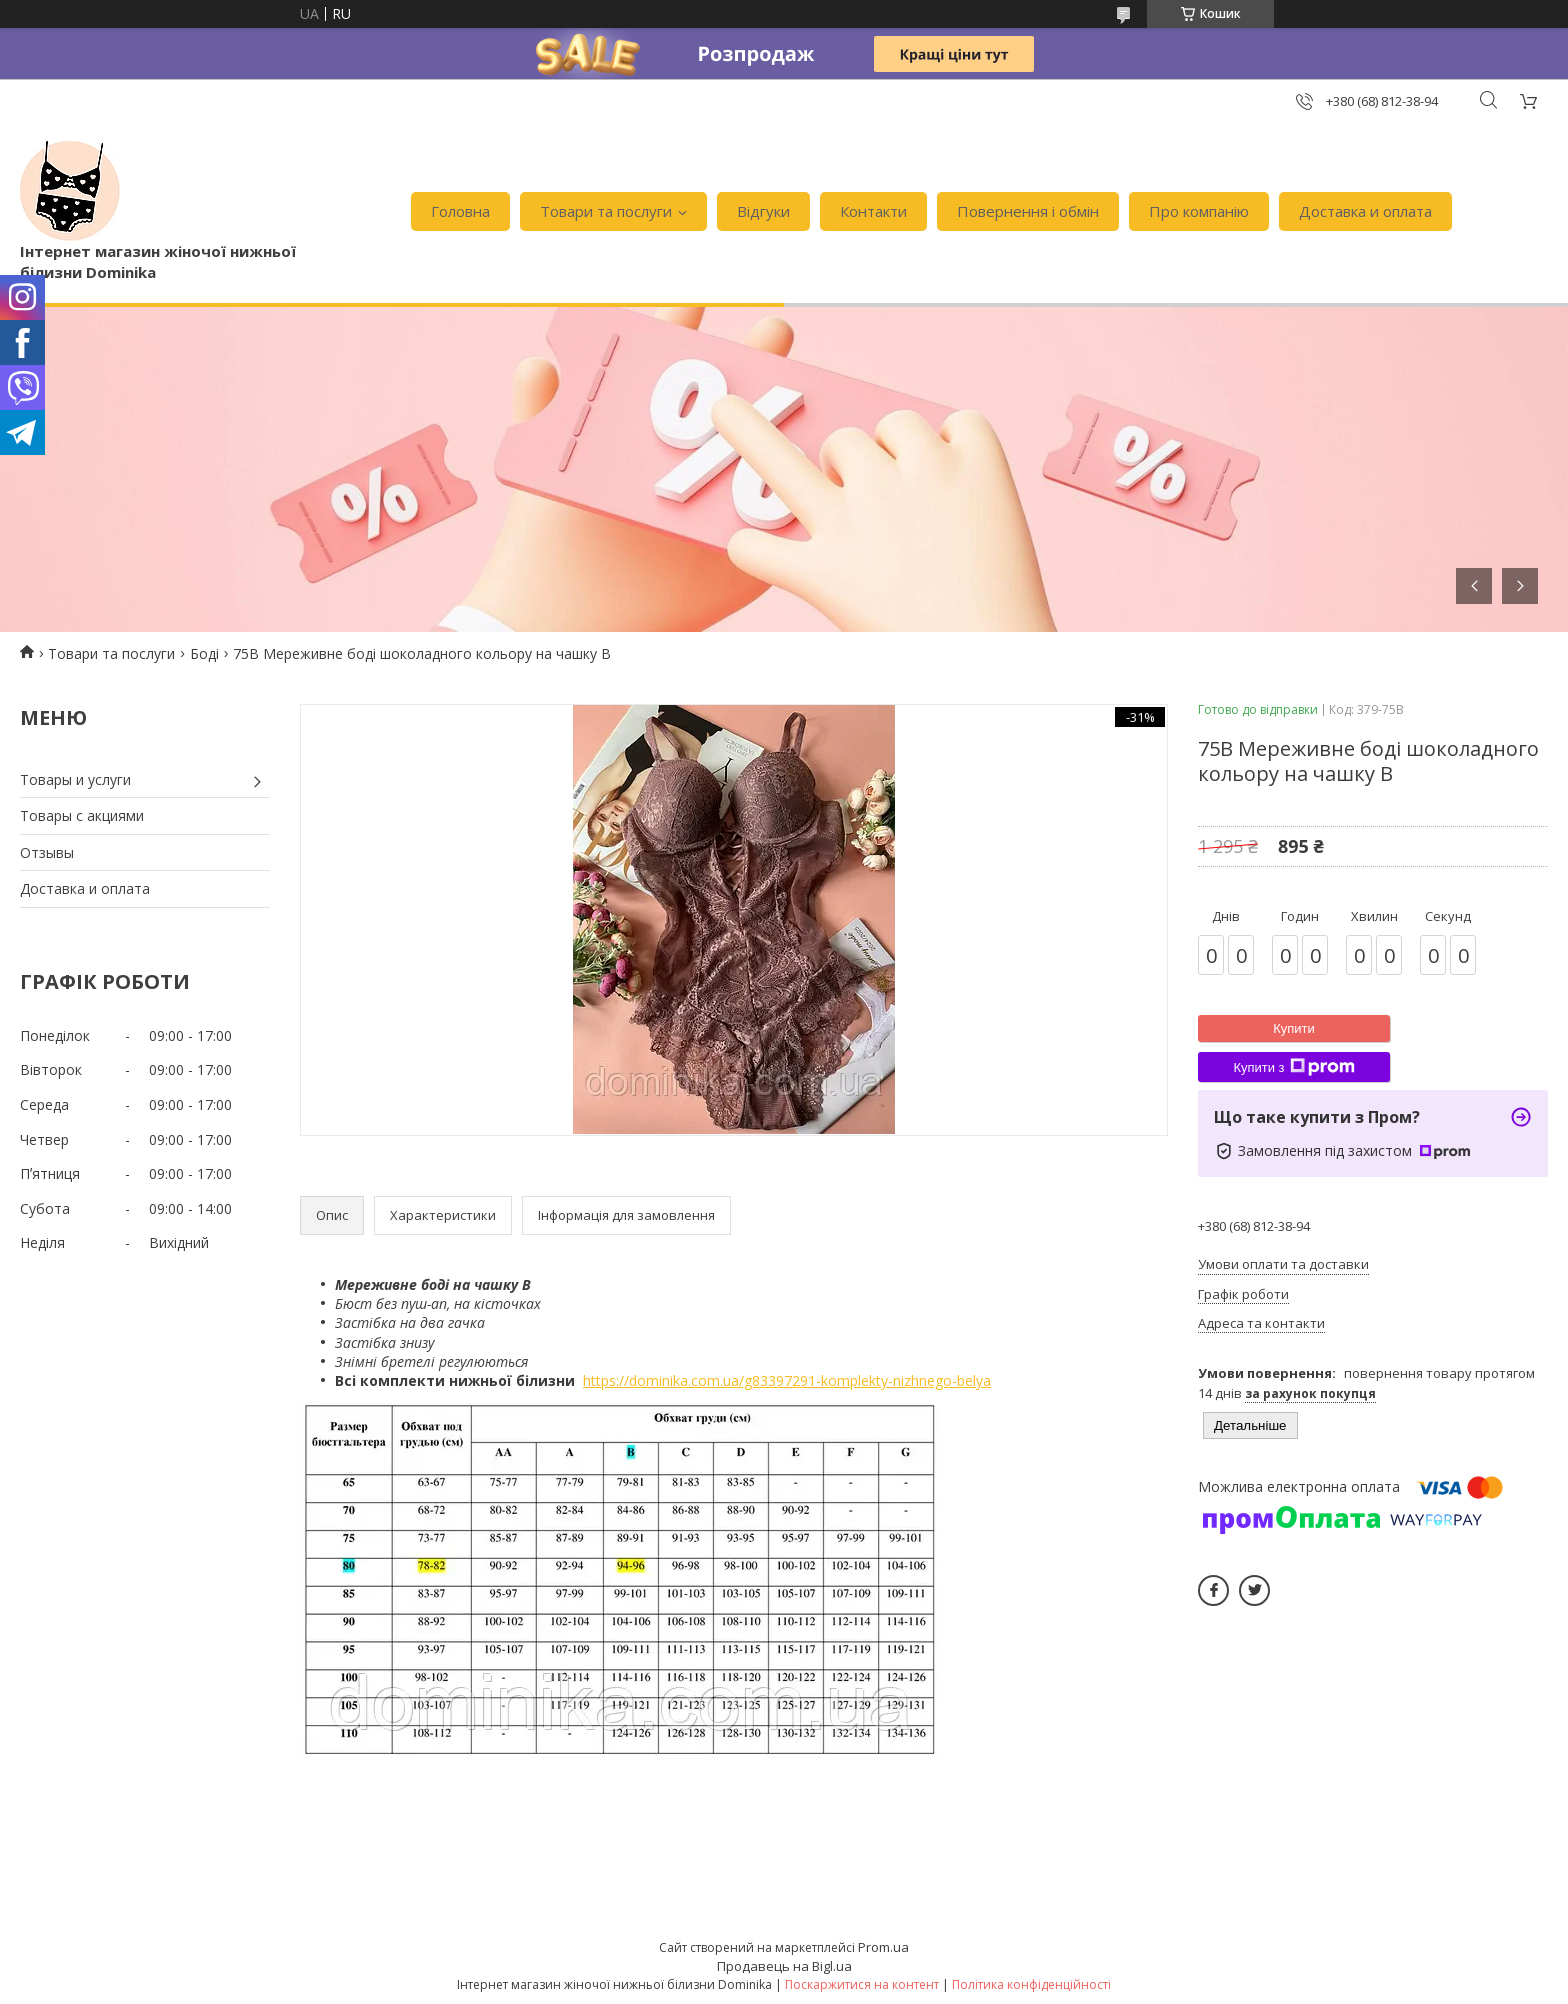 The width and height of the screenshot is (1568, 2004). I want to click on Контакти, so click(873, 211).